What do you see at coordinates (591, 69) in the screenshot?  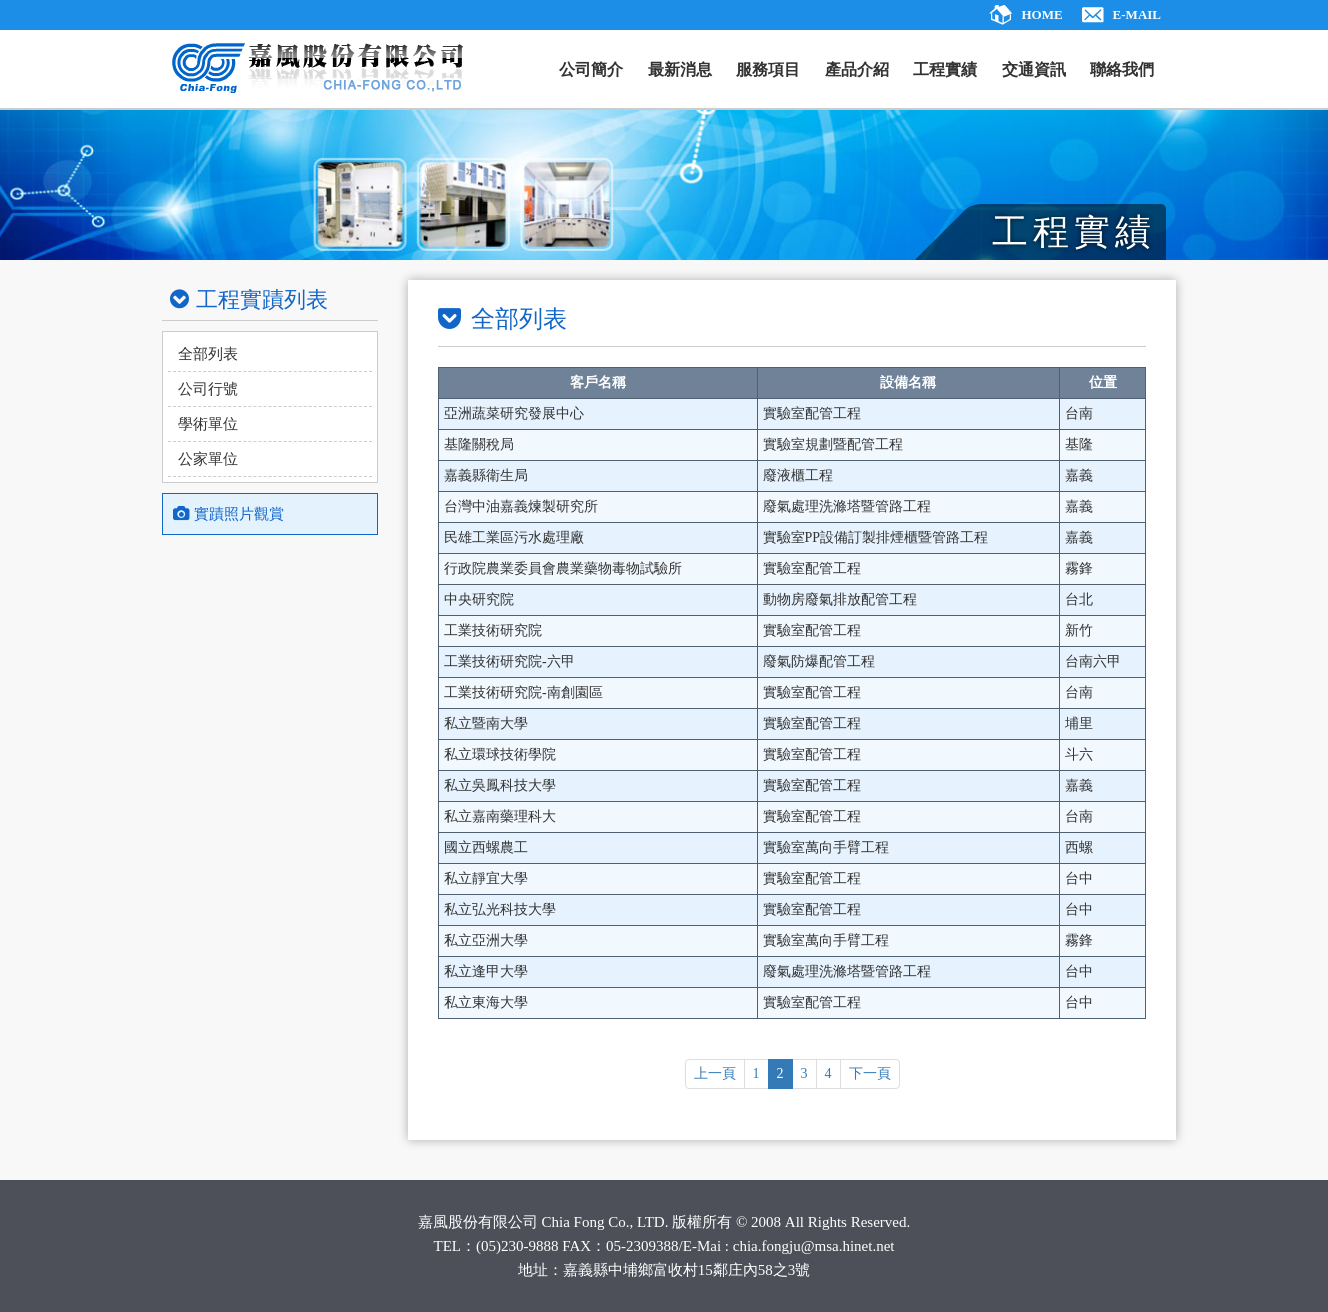 I see `公司簡介 [ajax]` at bounding box center [591, 69].